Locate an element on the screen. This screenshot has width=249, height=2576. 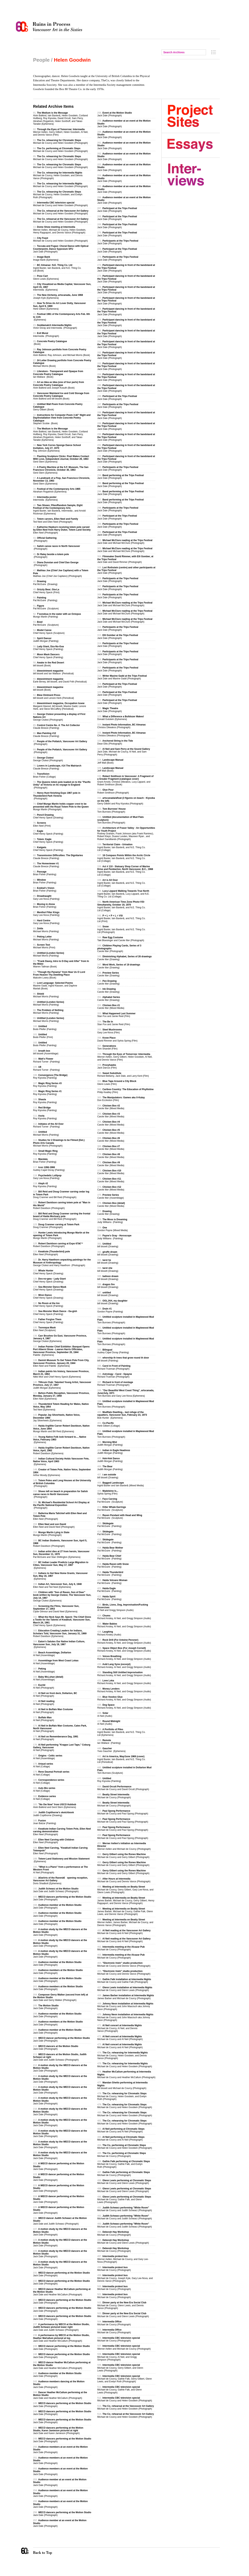
Ellen Neel and Ted Neel (Ephemera) is located at coordinates (57, 1585).